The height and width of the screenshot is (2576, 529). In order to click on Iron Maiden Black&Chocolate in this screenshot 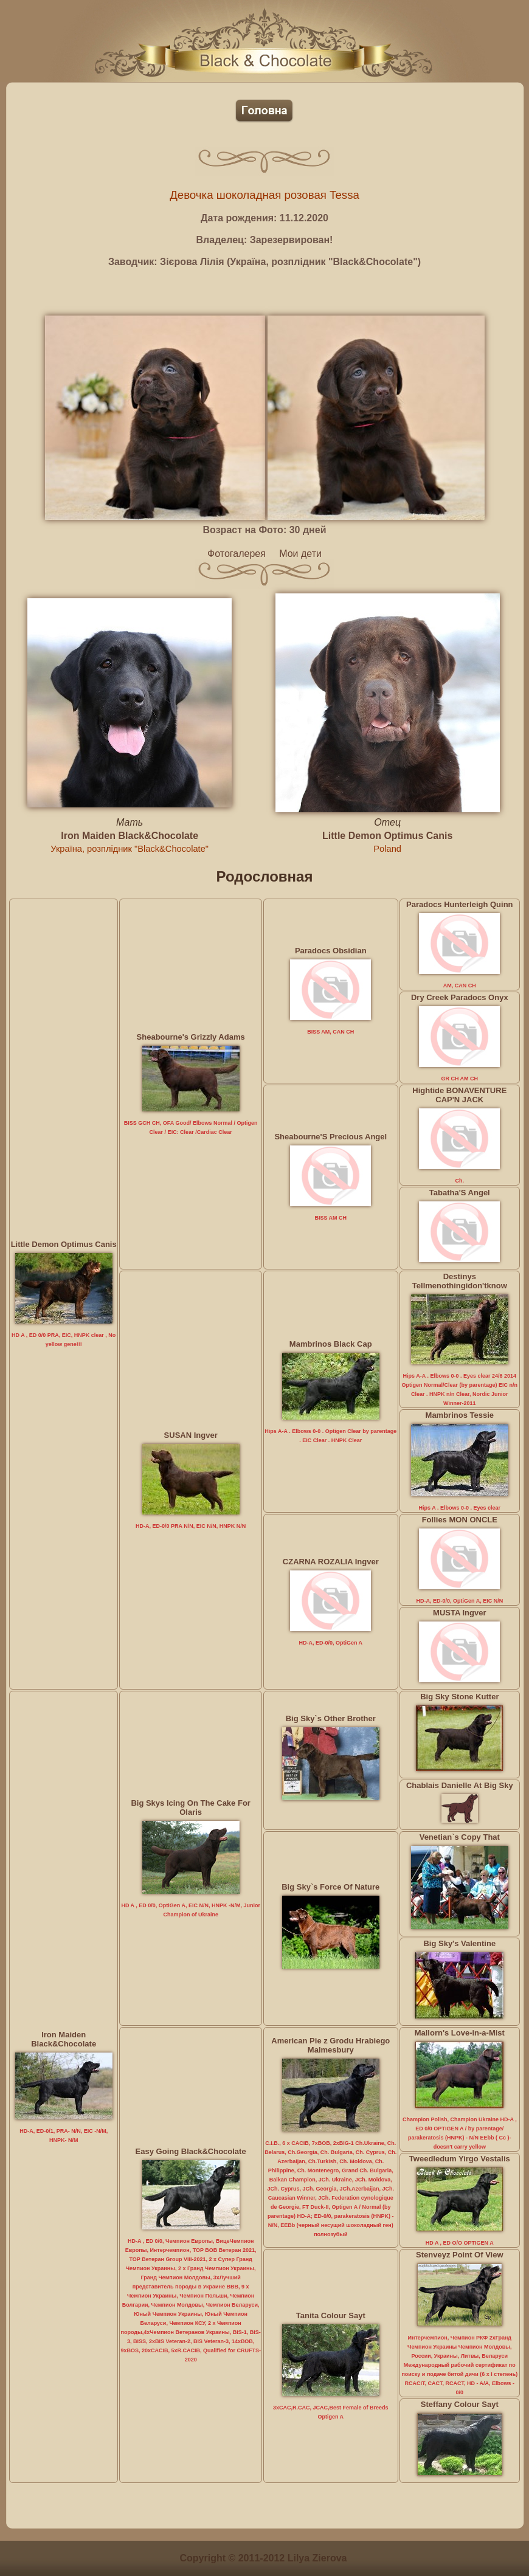, I will do `click(129, 835)`.